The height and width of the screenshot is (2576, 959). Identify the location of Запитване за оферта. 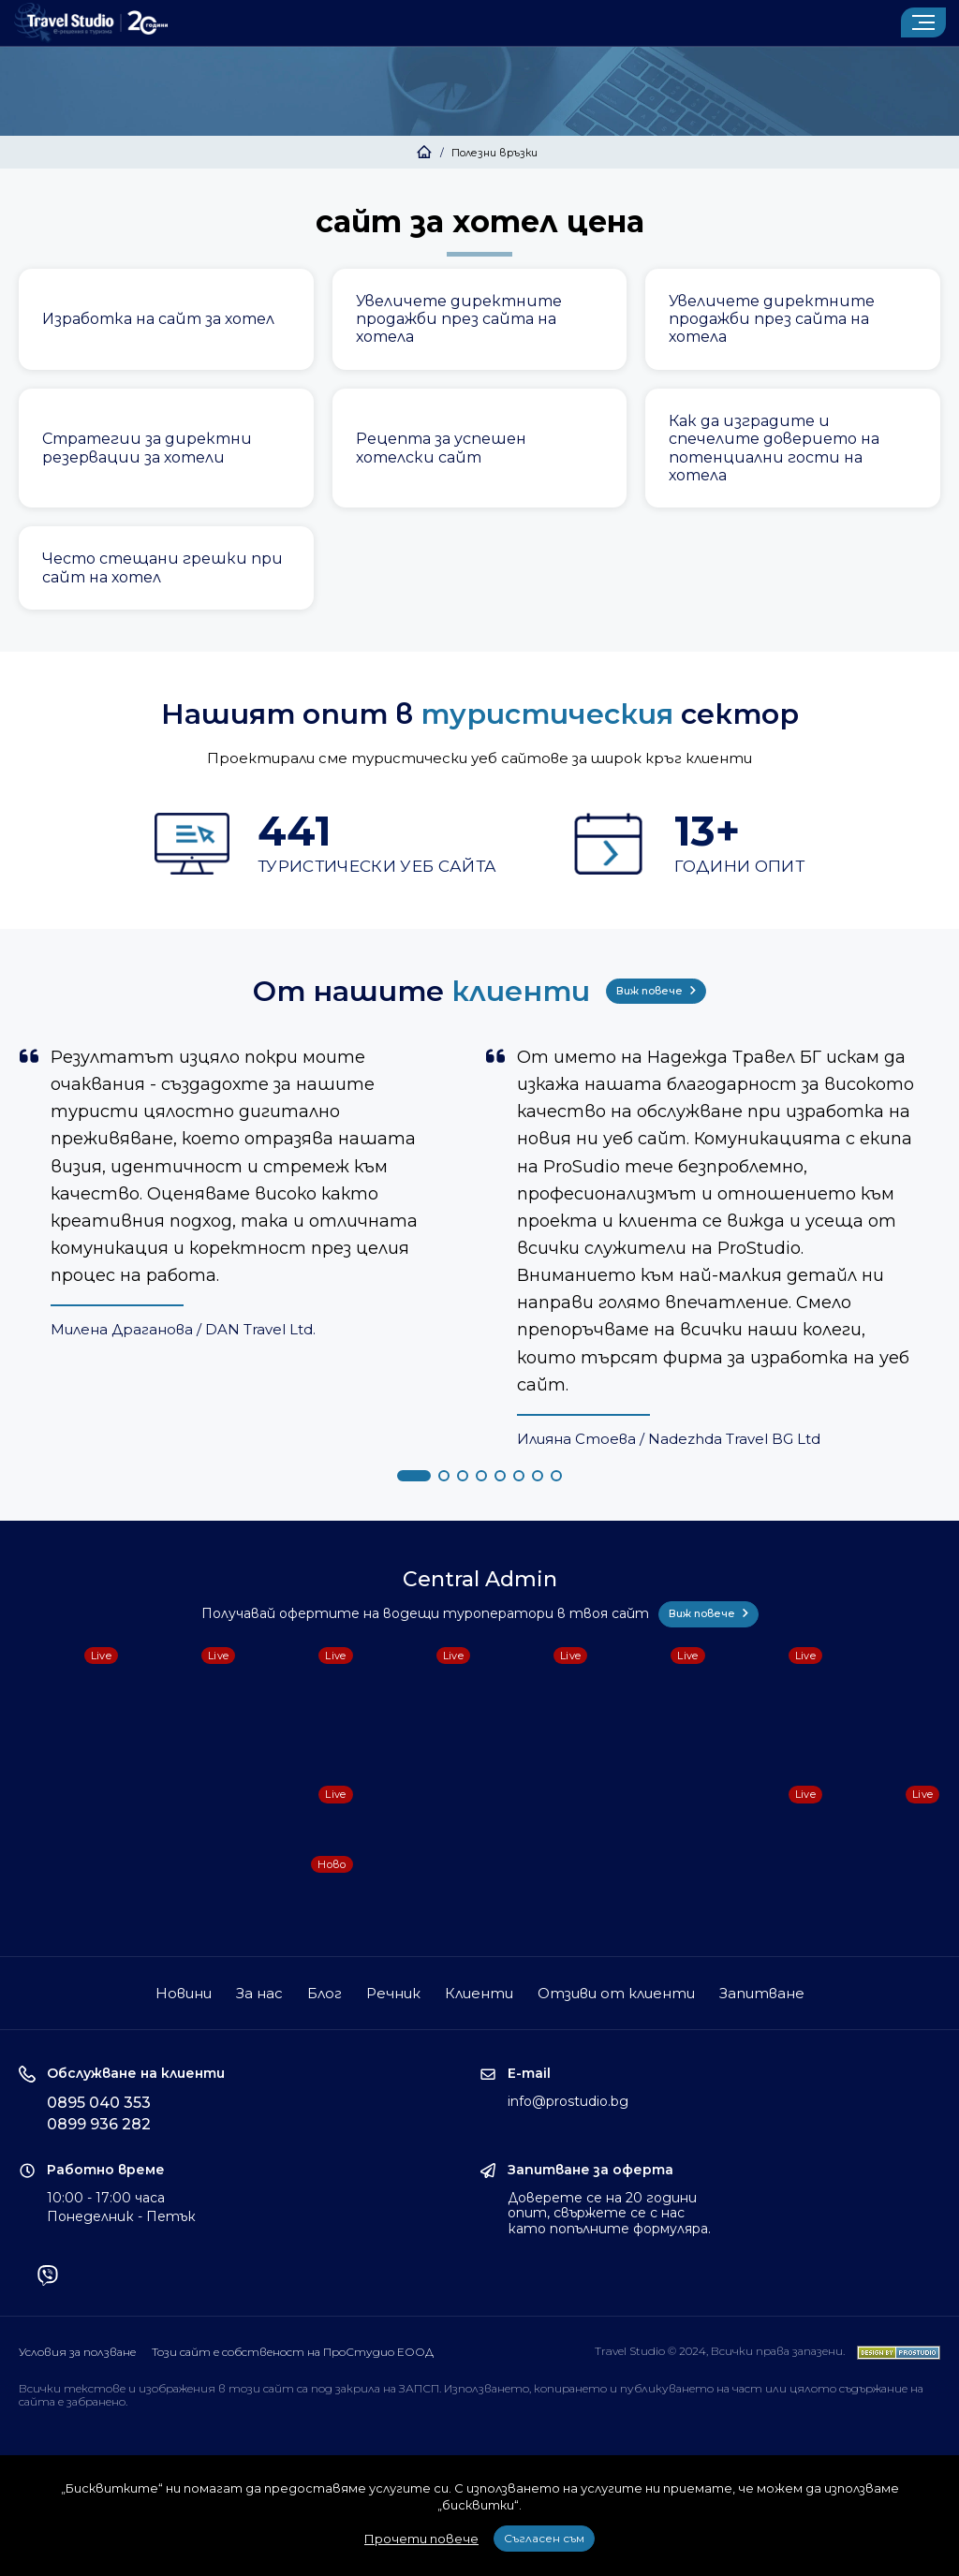
(590, 2170).